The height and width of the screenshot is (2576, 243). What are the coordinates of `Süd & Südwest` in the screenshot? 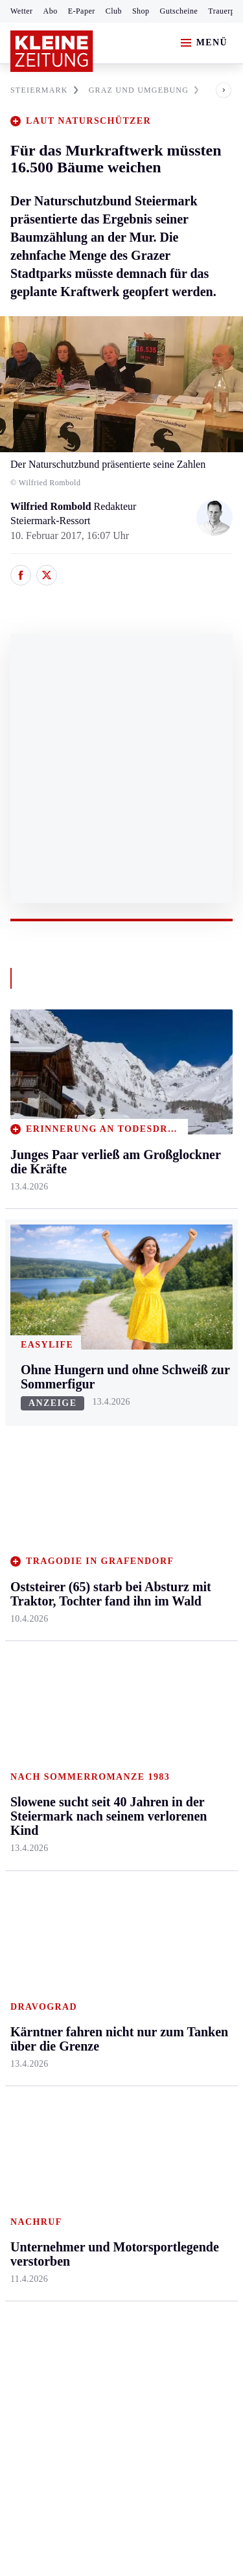 It's located at (42, 1559).